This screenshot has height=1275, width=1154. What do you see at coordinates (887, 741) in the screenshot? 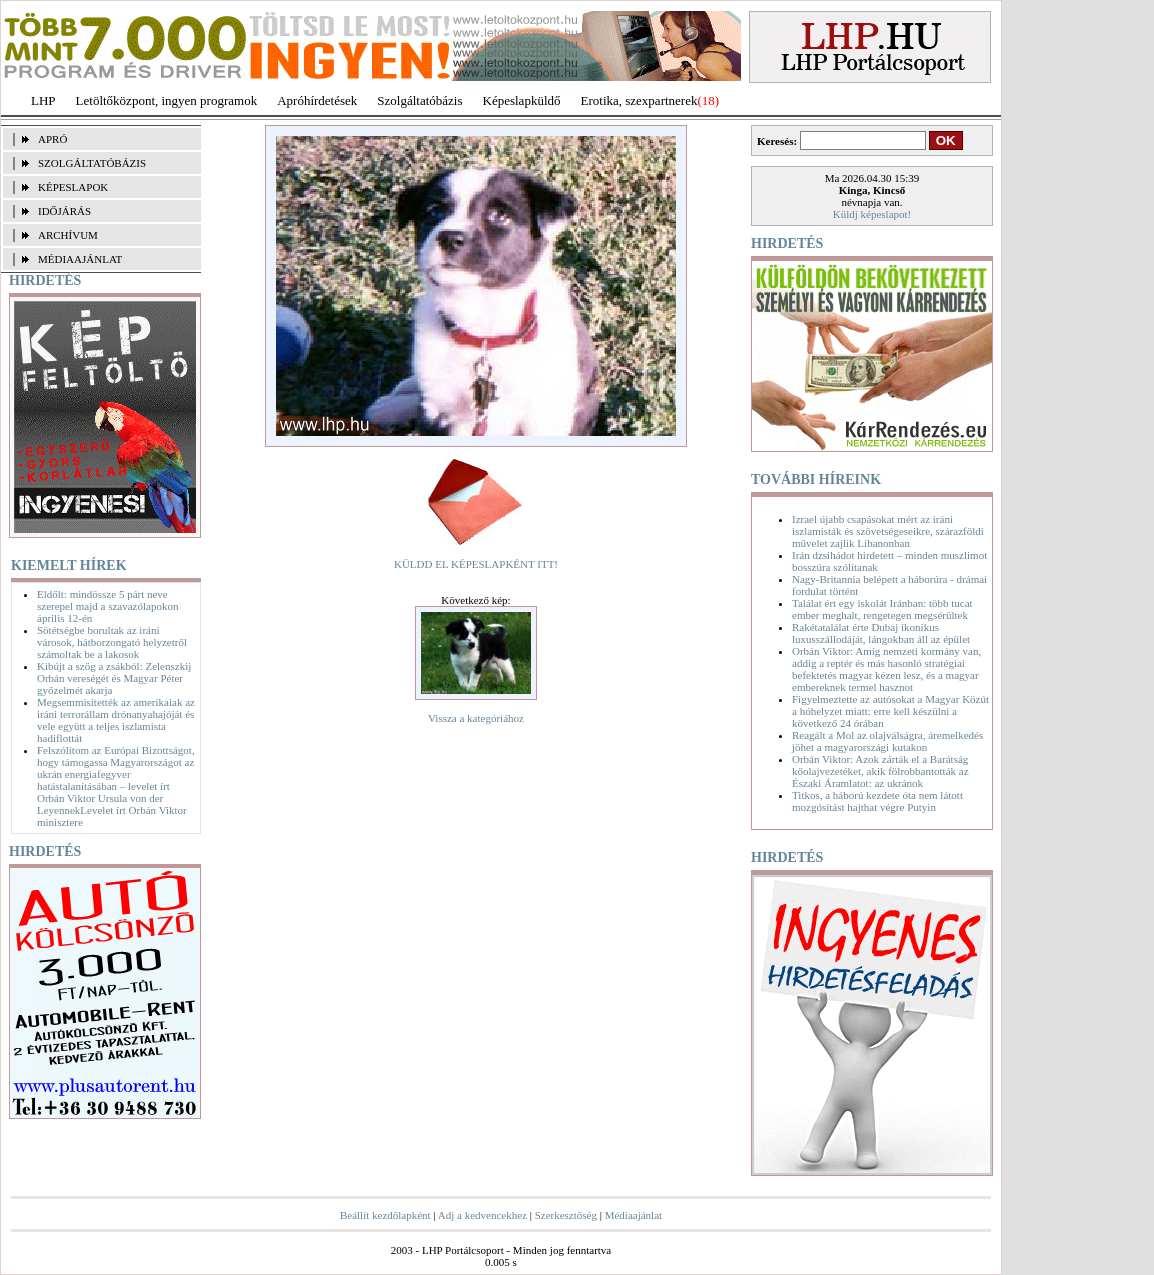
I see `Reagált a Mol az olajválságra, áremelkedés jöhet a magyarországi kutakon` at bounding box center [887, 741].